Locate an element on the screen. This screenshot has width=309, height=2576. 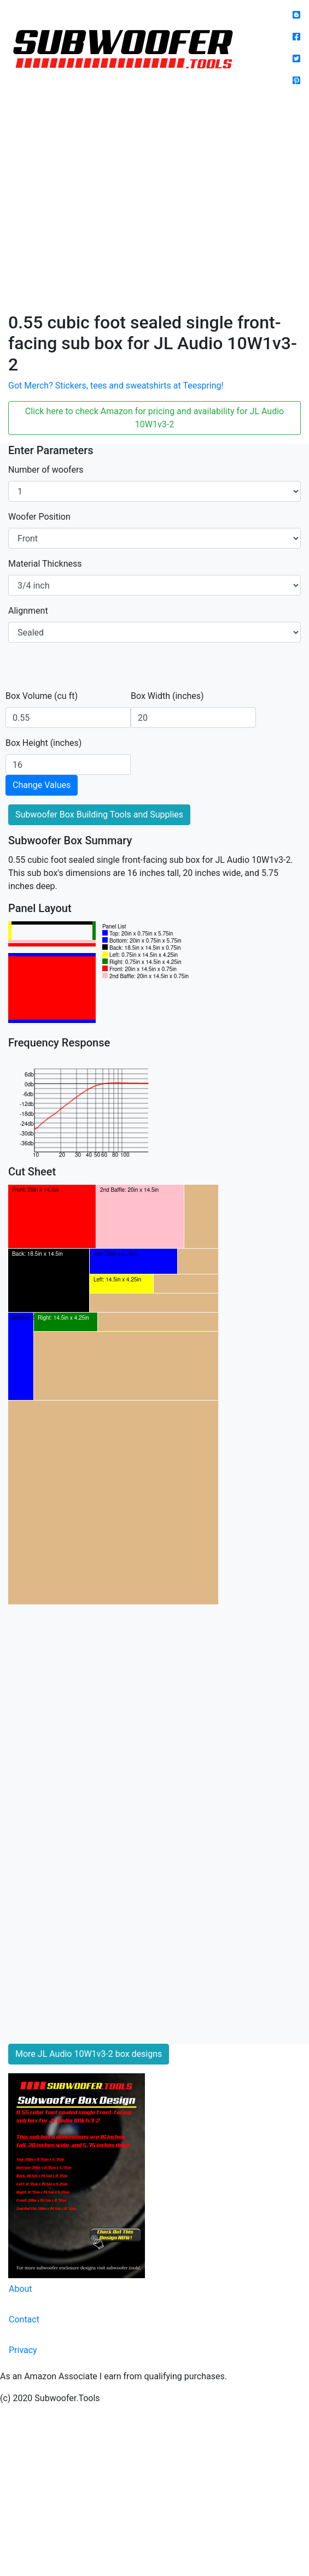
Contact is located at coordinates (24, 2319).